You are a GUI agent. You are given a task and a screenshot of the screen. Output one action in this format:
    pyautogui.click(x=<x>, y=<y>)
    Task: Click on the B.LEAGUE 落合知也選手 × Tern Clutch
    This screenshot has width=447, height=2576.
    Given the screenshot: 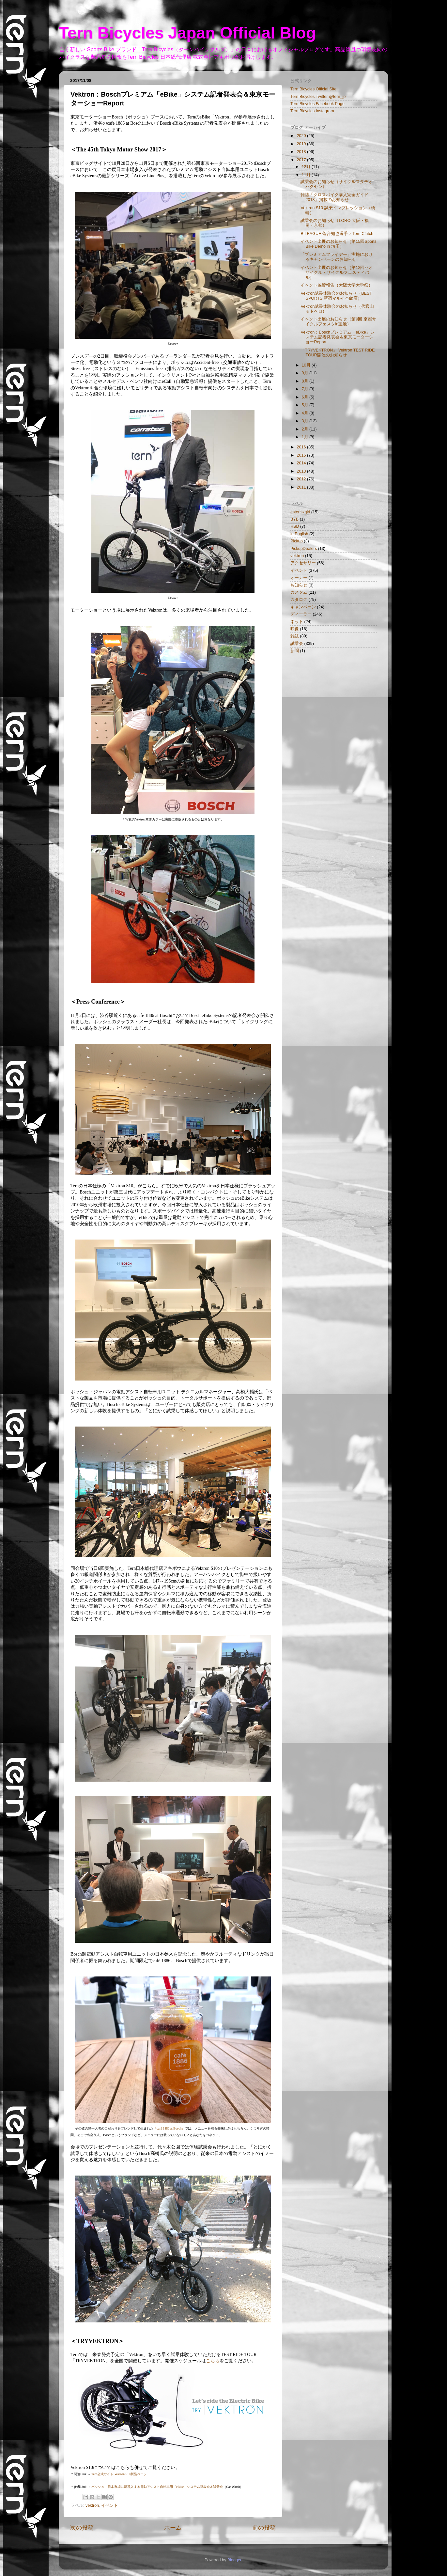 What is the action you would take?
    pyautogui.click(x=337, y=233)
    